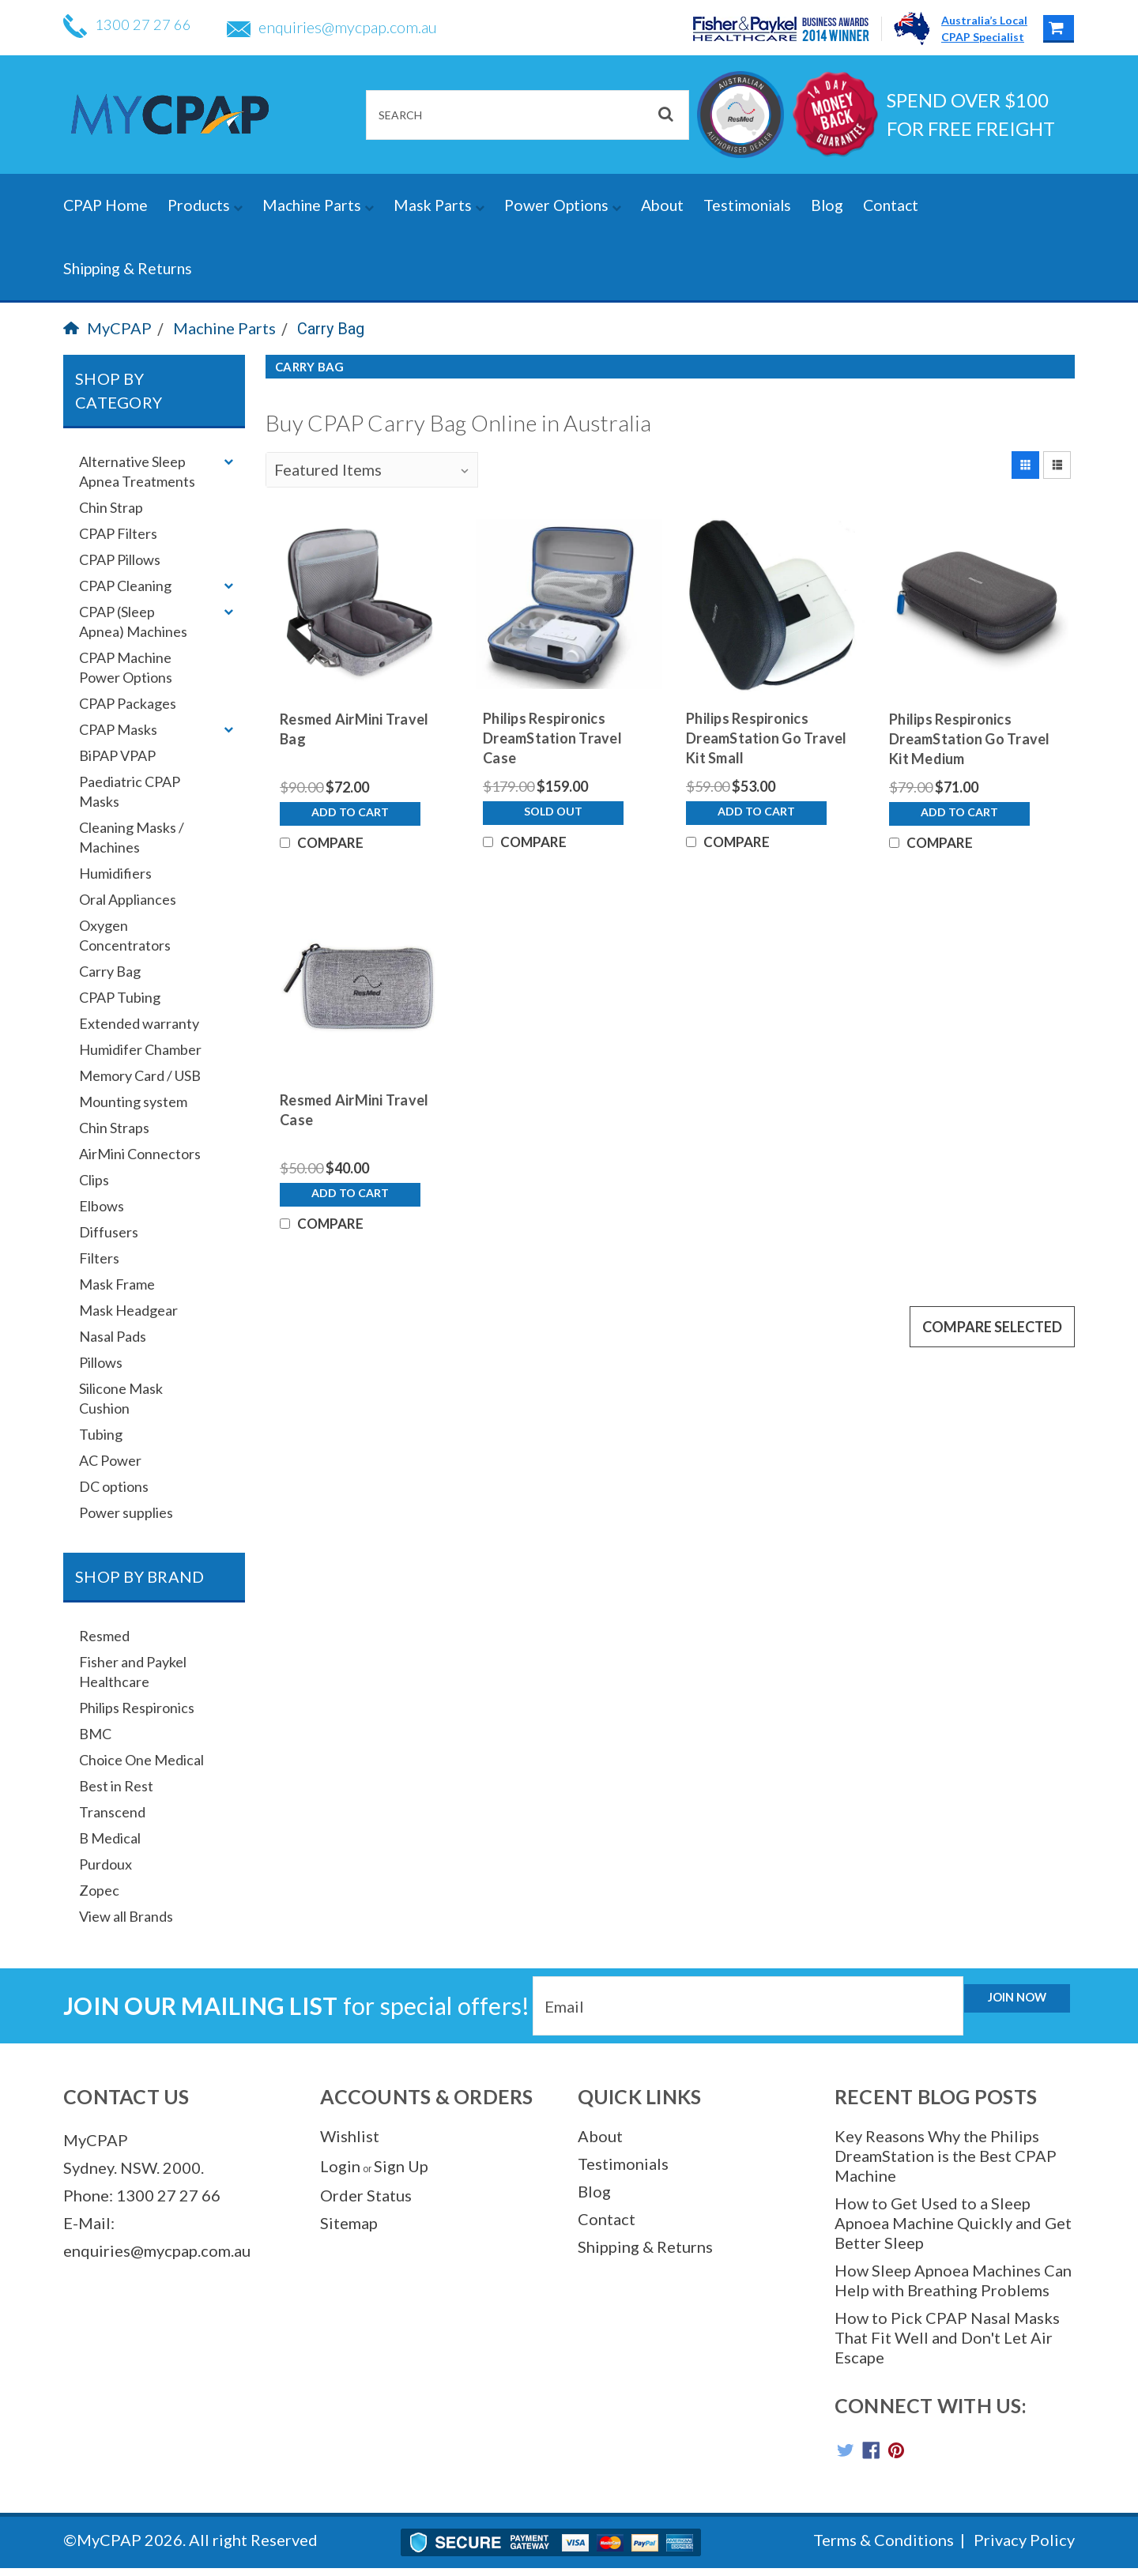  Describe the element at coordinates (562, 205) in the screenshot. I see `Power Options` at that location.